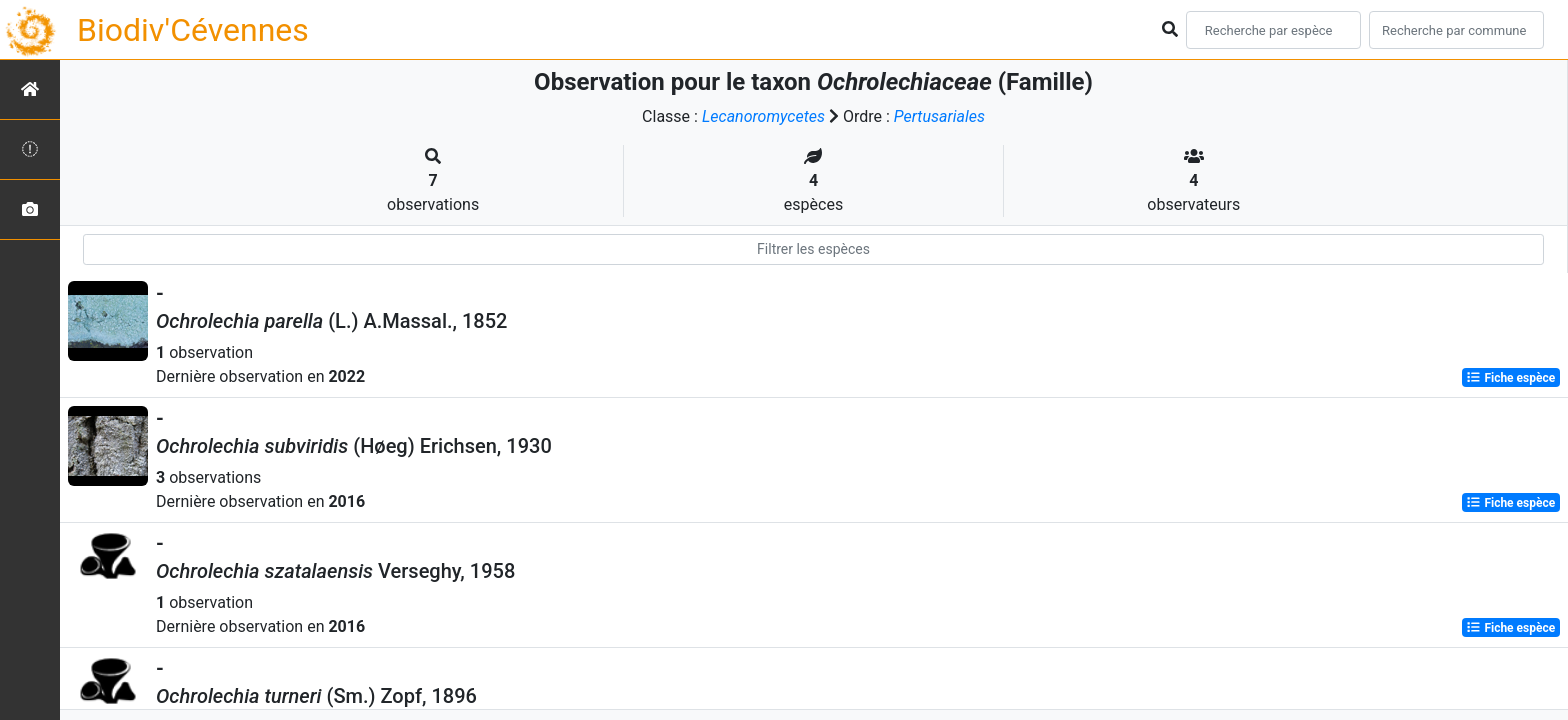 The width and height of the screenshot is (1568, 720). I want to click on Fiche espèce, so click(1510, 378).